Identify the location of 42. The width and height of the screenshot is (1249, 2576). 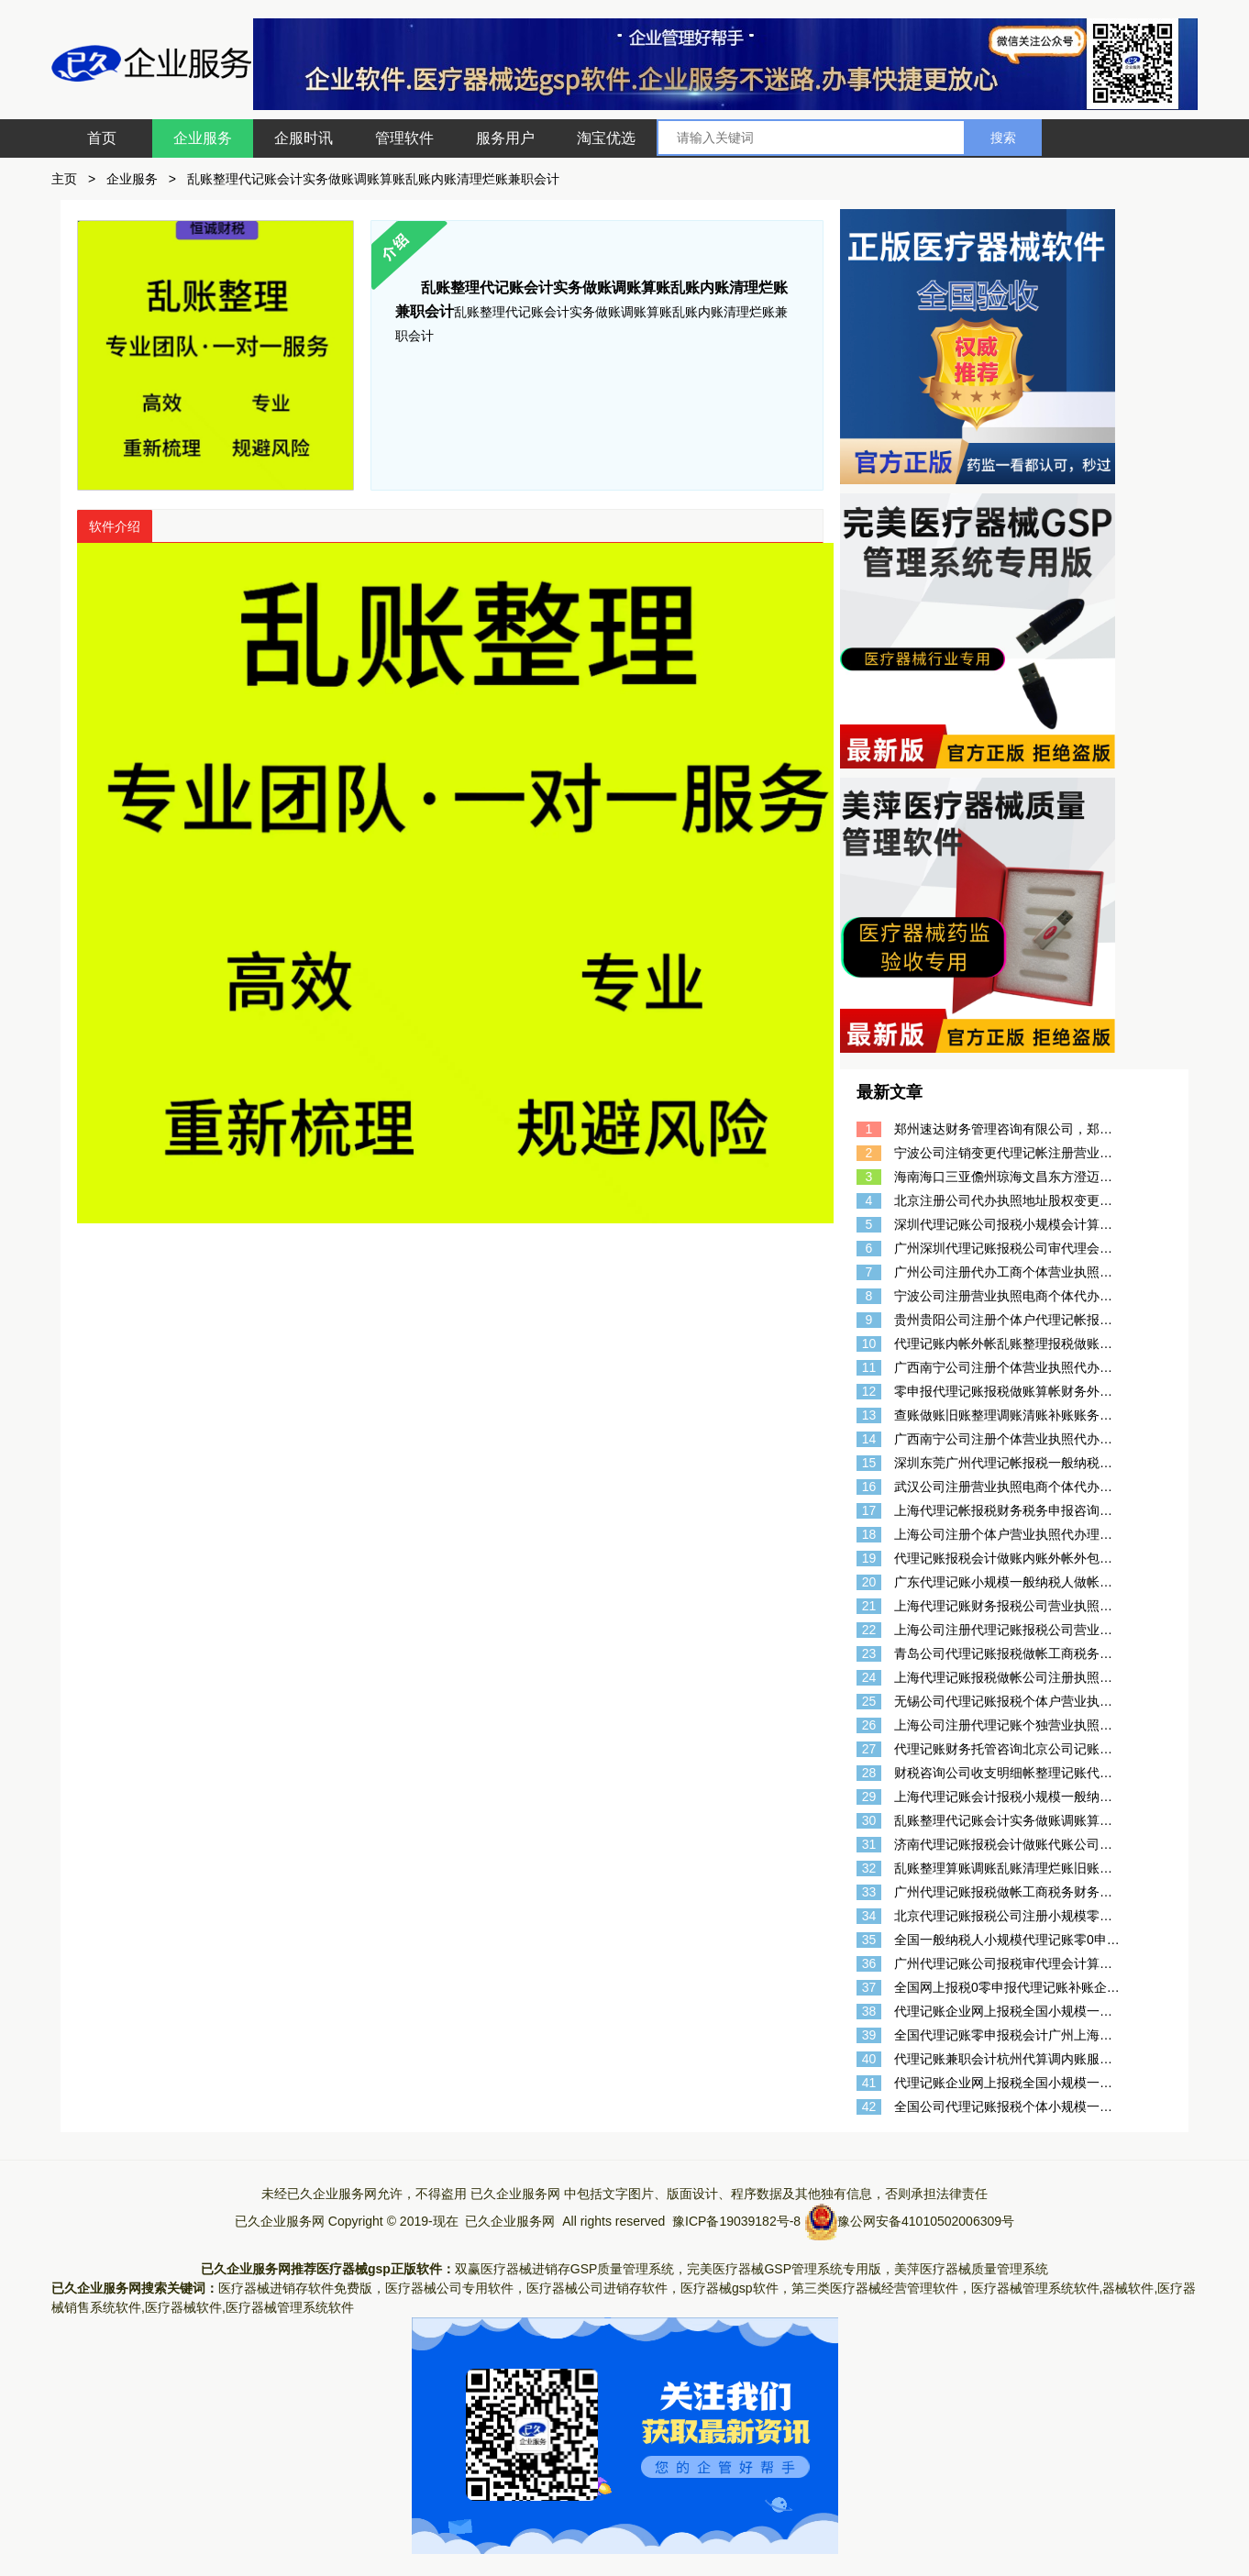
(869, 2106).